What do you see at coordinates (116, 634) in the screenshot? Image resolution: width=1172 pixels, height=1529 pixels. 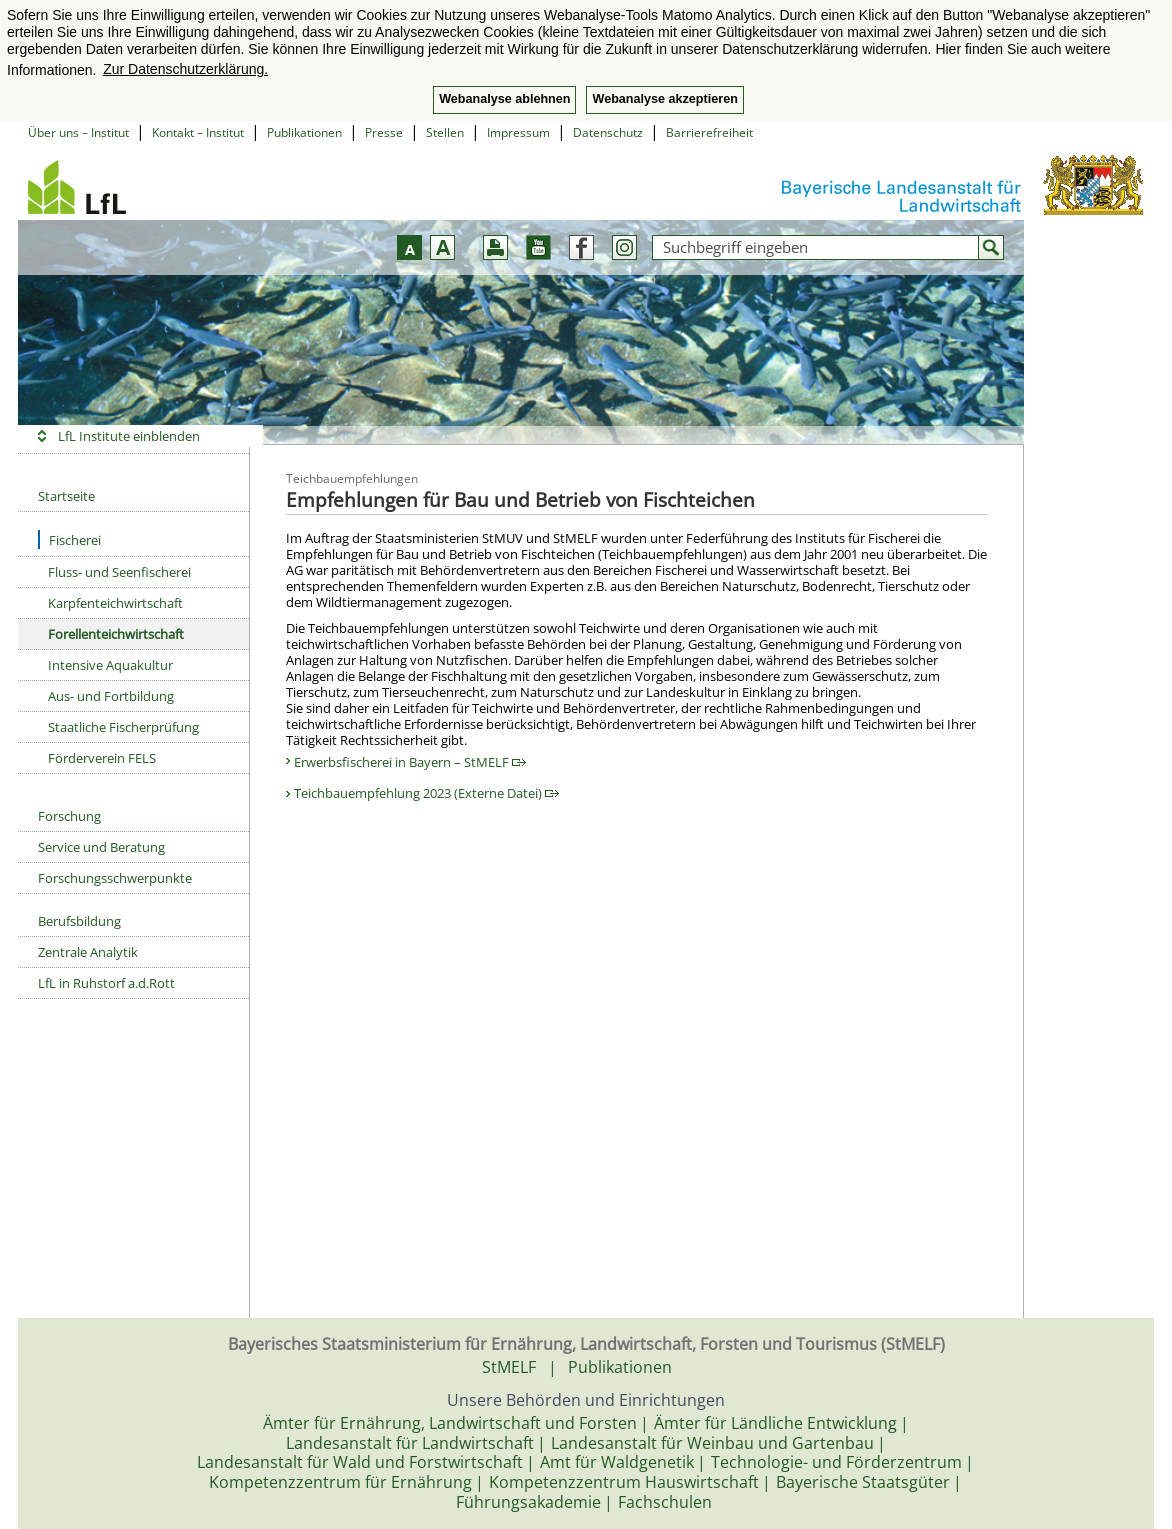 I see `Forellenteichwirtschaft` at bounding box center [116, 634].